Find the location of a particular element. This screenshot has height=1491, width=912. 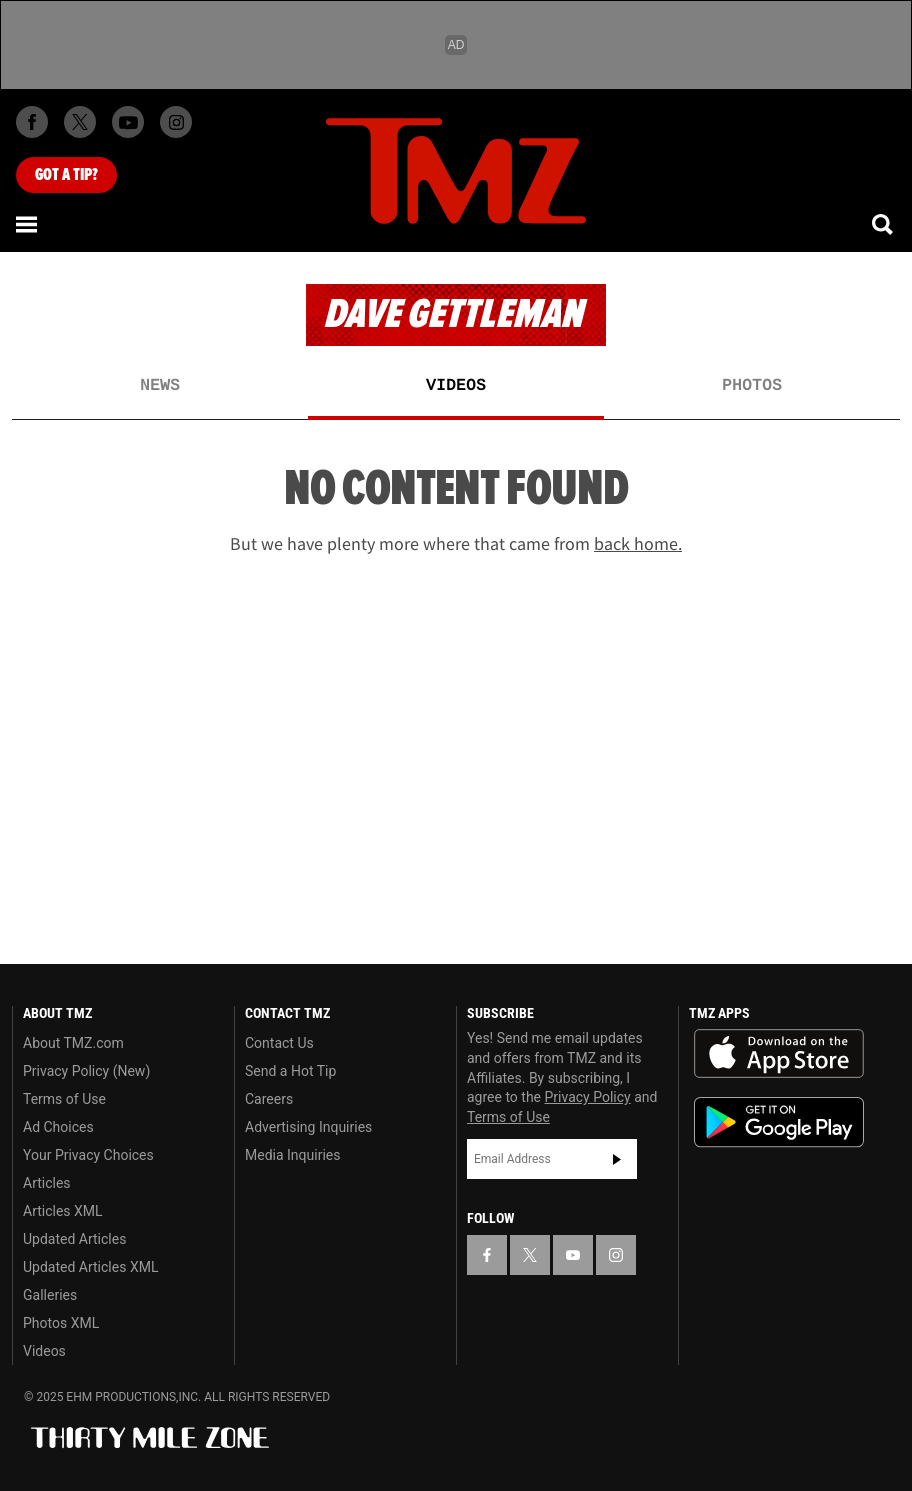

Articles XML is located at coordinates (63, 1211).